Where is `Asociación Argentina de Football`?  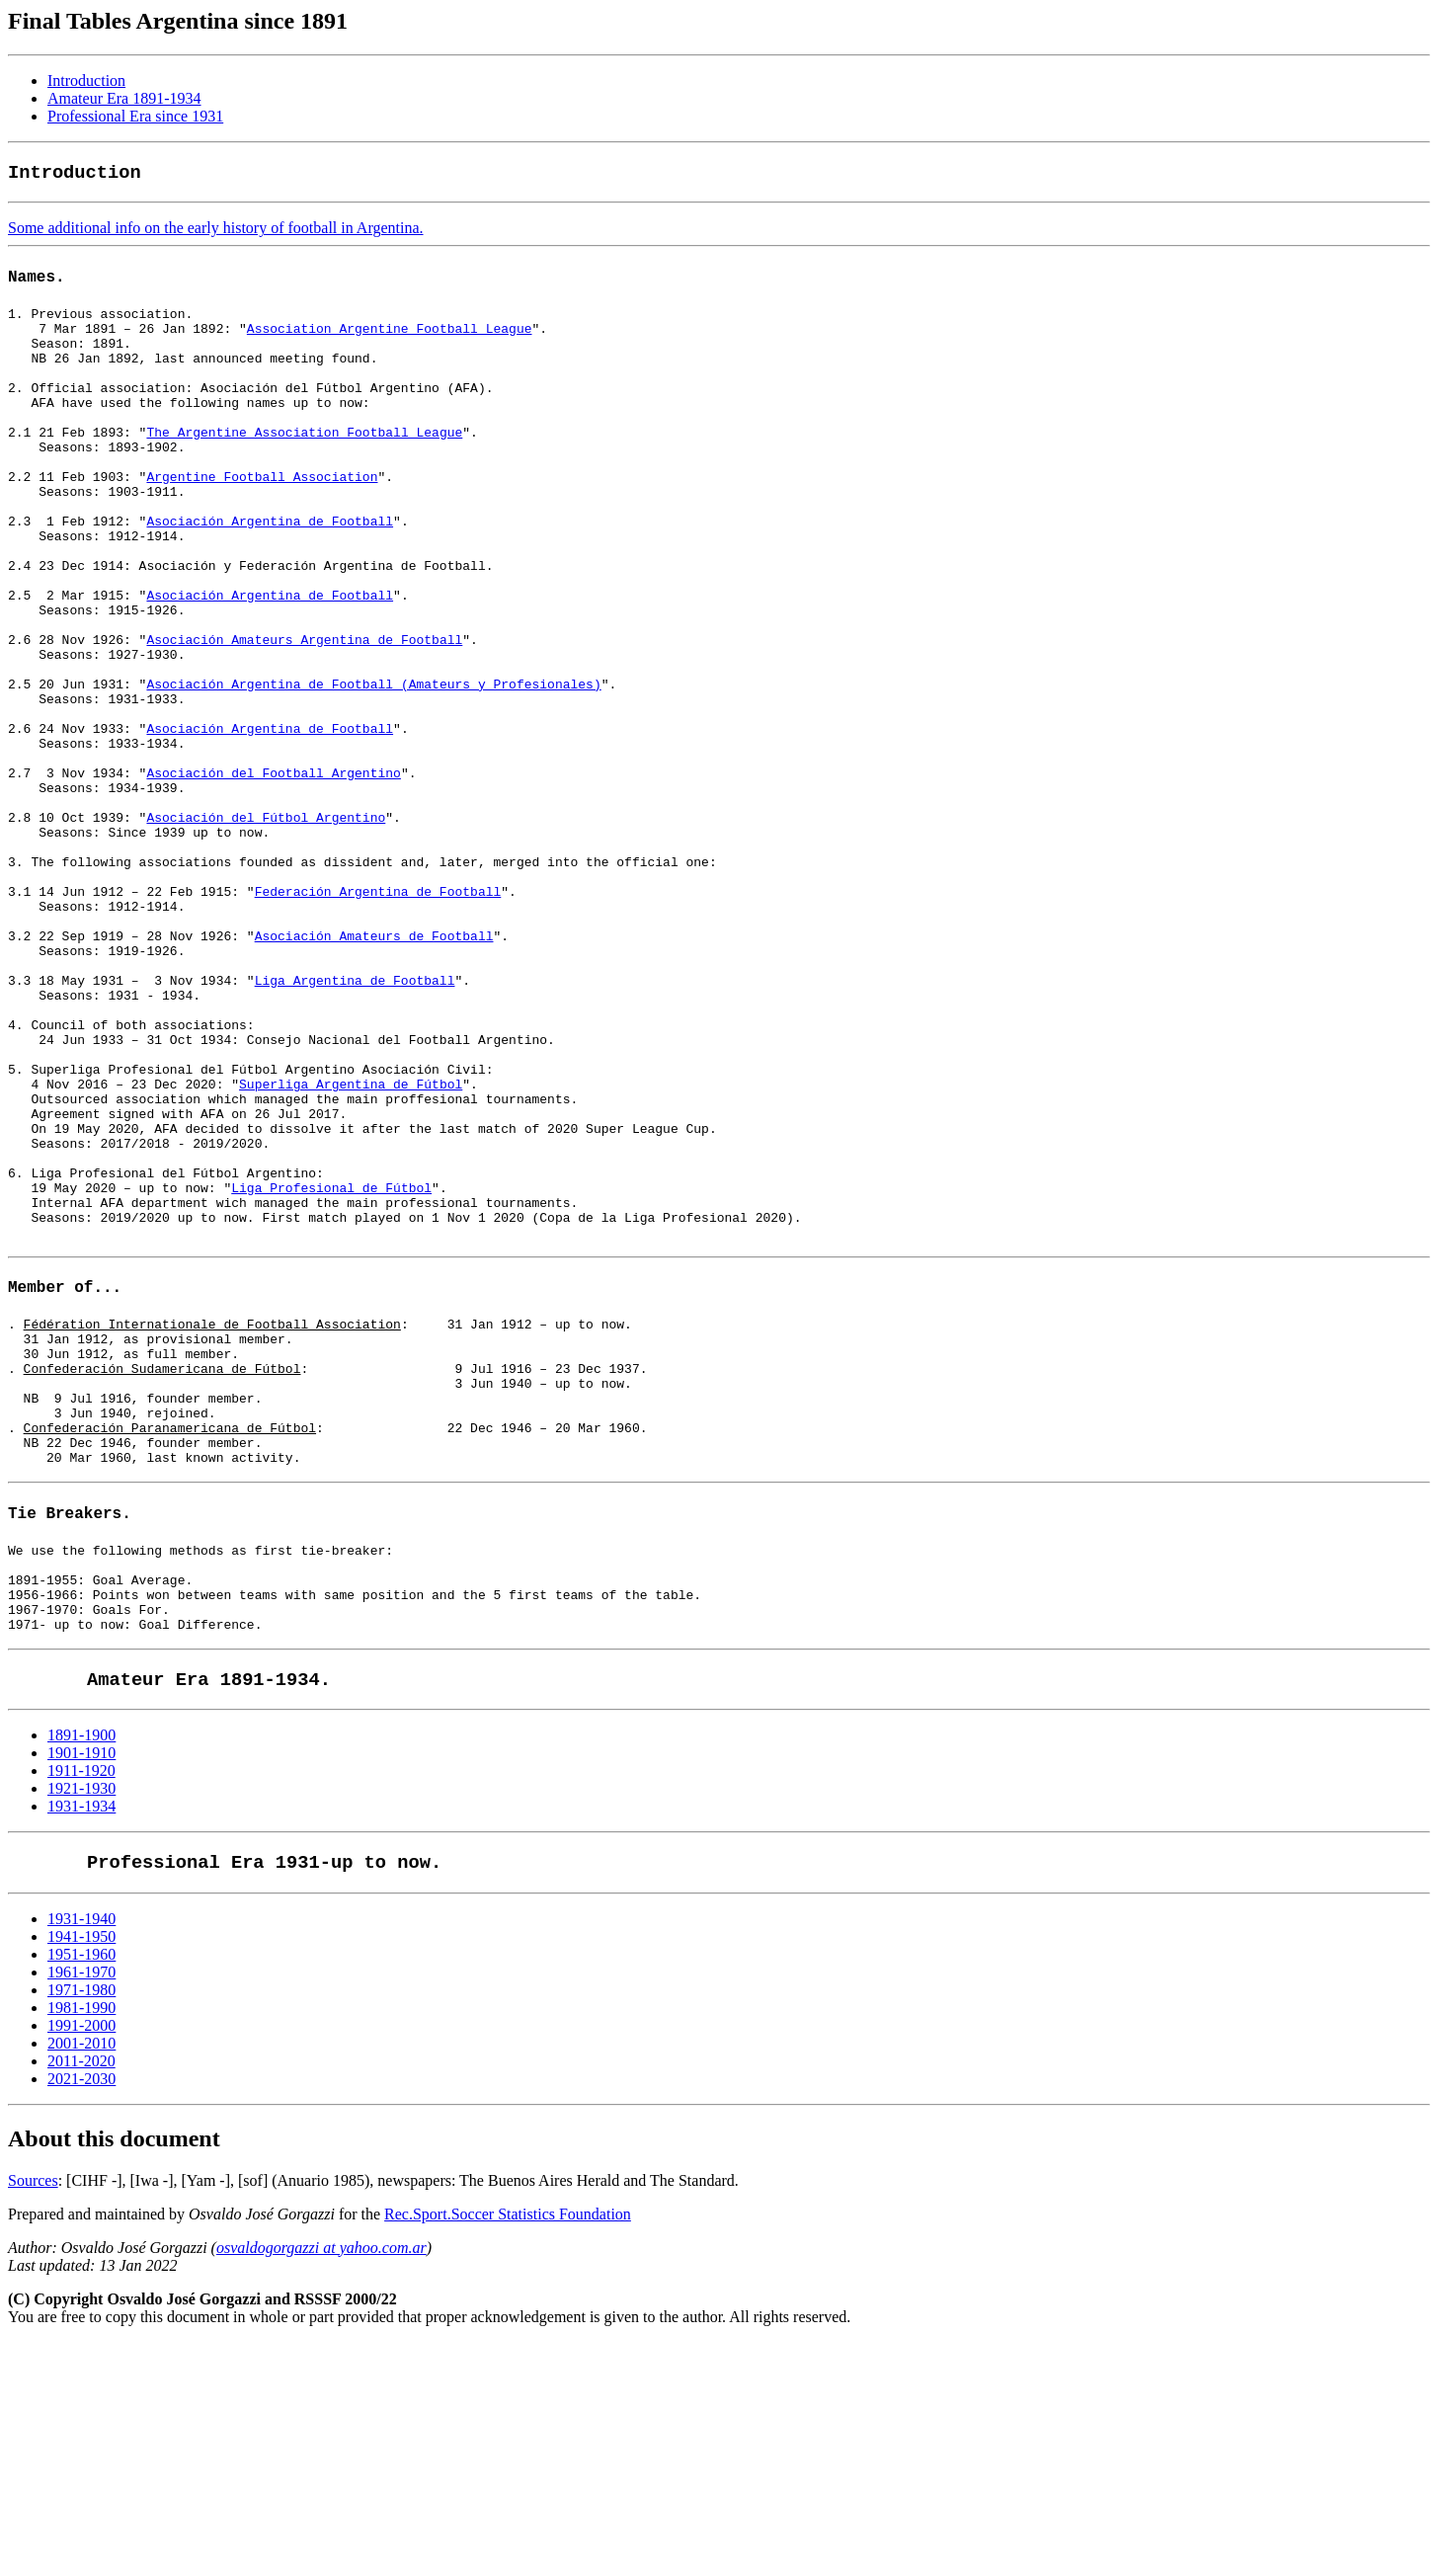
Asociación Argentina de Football is located at coordinates (269, 565).